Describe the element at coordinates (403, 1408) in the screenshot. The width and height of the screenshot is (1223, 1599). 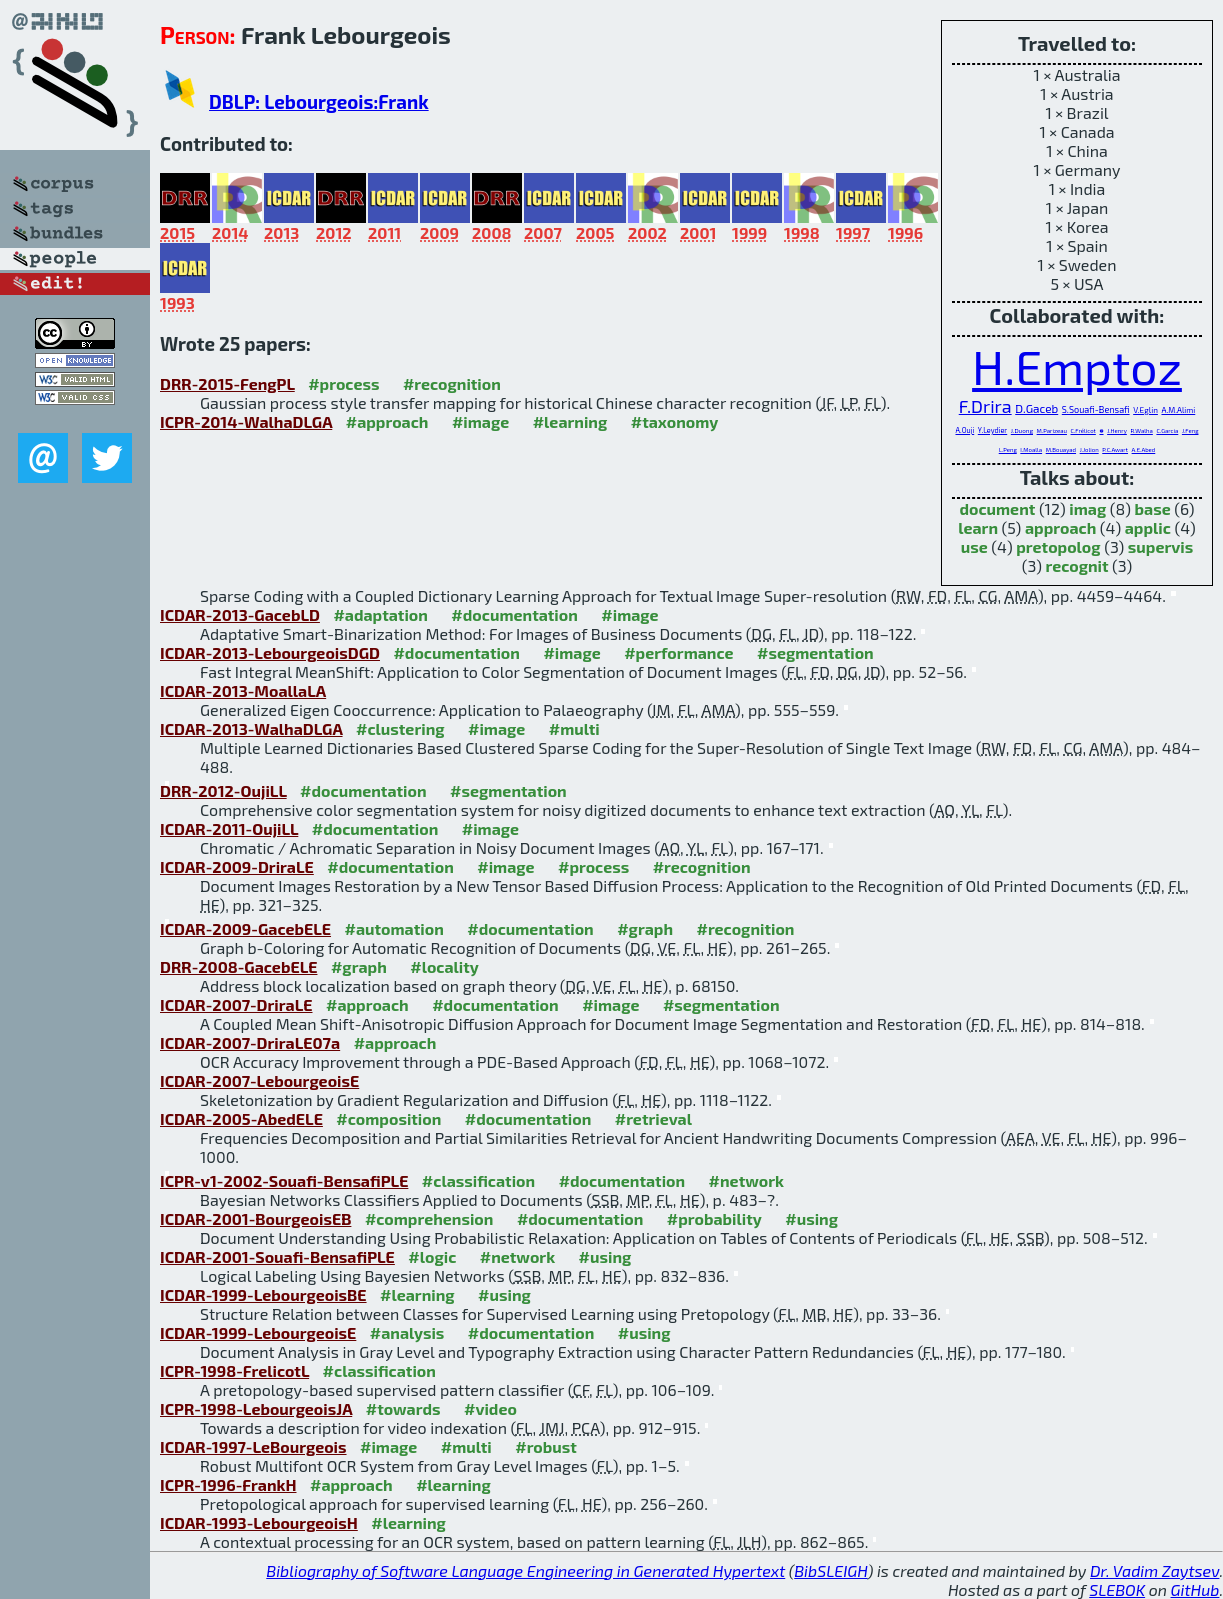
I see `#towards` at that location.